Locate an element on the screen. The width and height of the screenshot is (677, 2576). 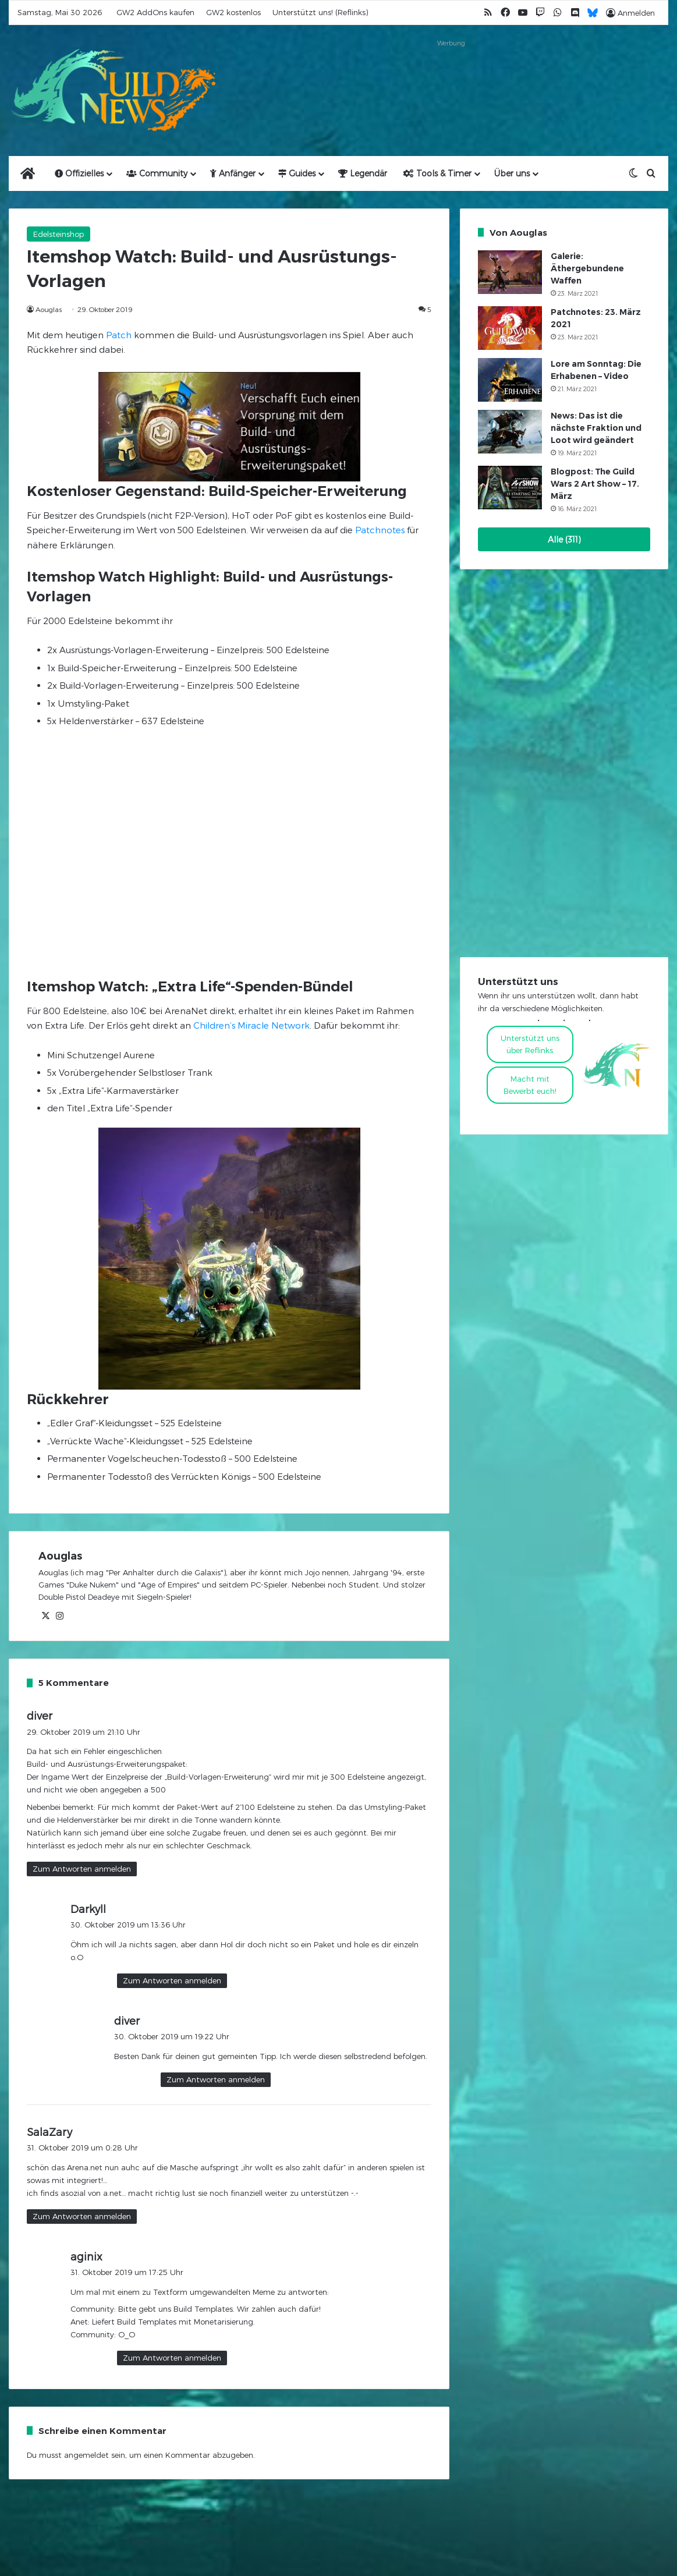
GW2 AddOns kaufen is located at coordinates (155, 12).